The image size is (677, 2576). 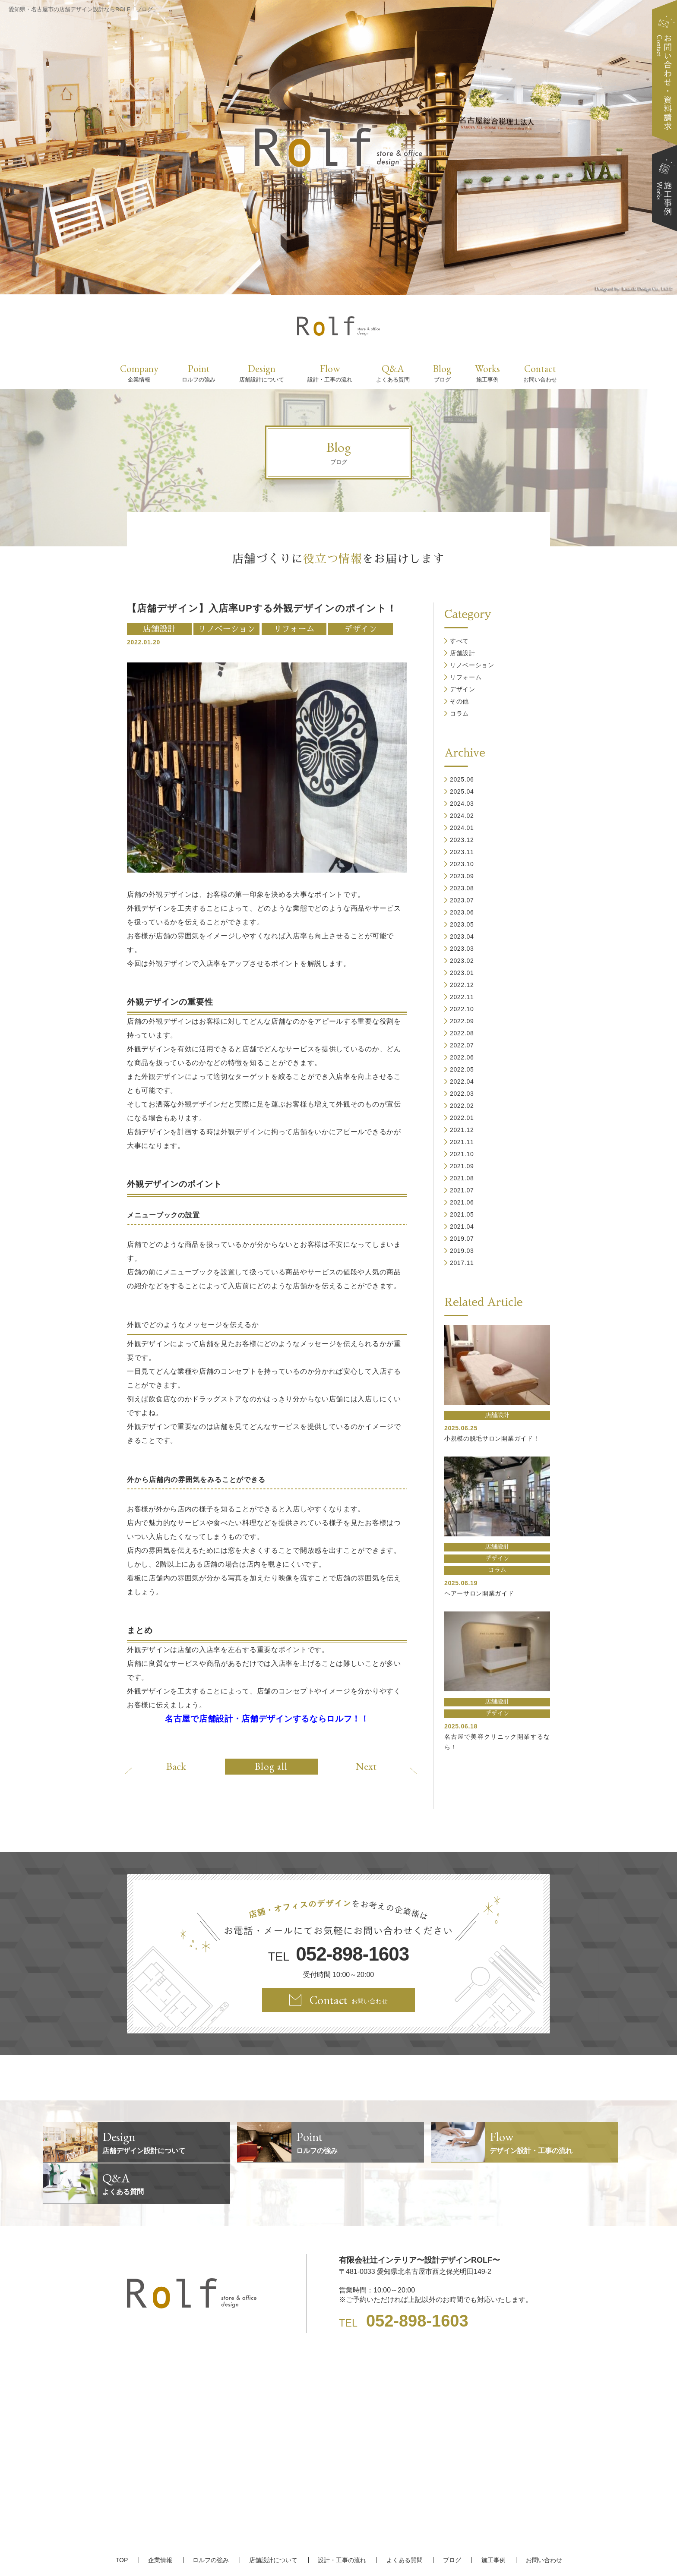 What do you see at coordinates (462, 1202) in the screenshot?
I see `2021.06` at bounding box center [462, 1202].